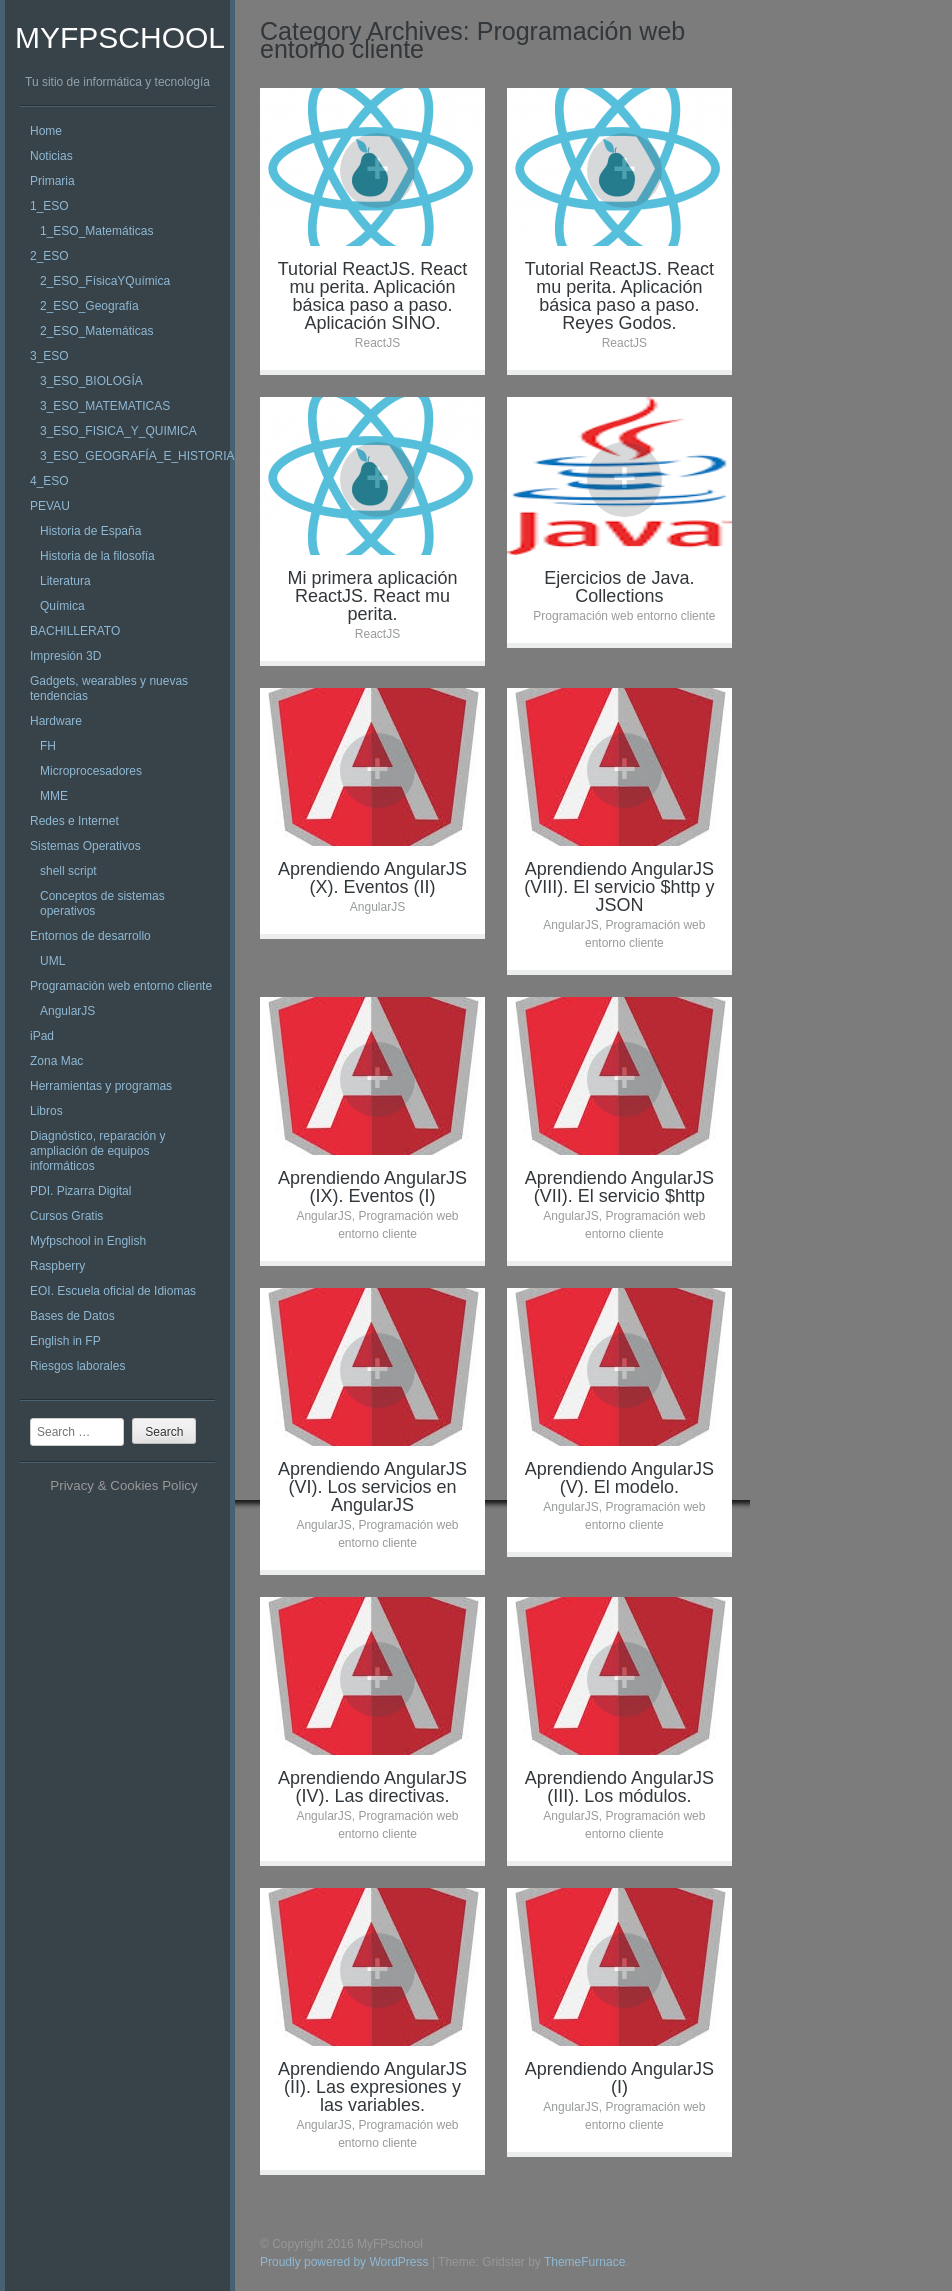 The height and width of the screenshot is (2291, 952). Describe the element at coordinates (91, 381) in the screenshot. I see `3_ESO_BIOLOGÍA` at that location.